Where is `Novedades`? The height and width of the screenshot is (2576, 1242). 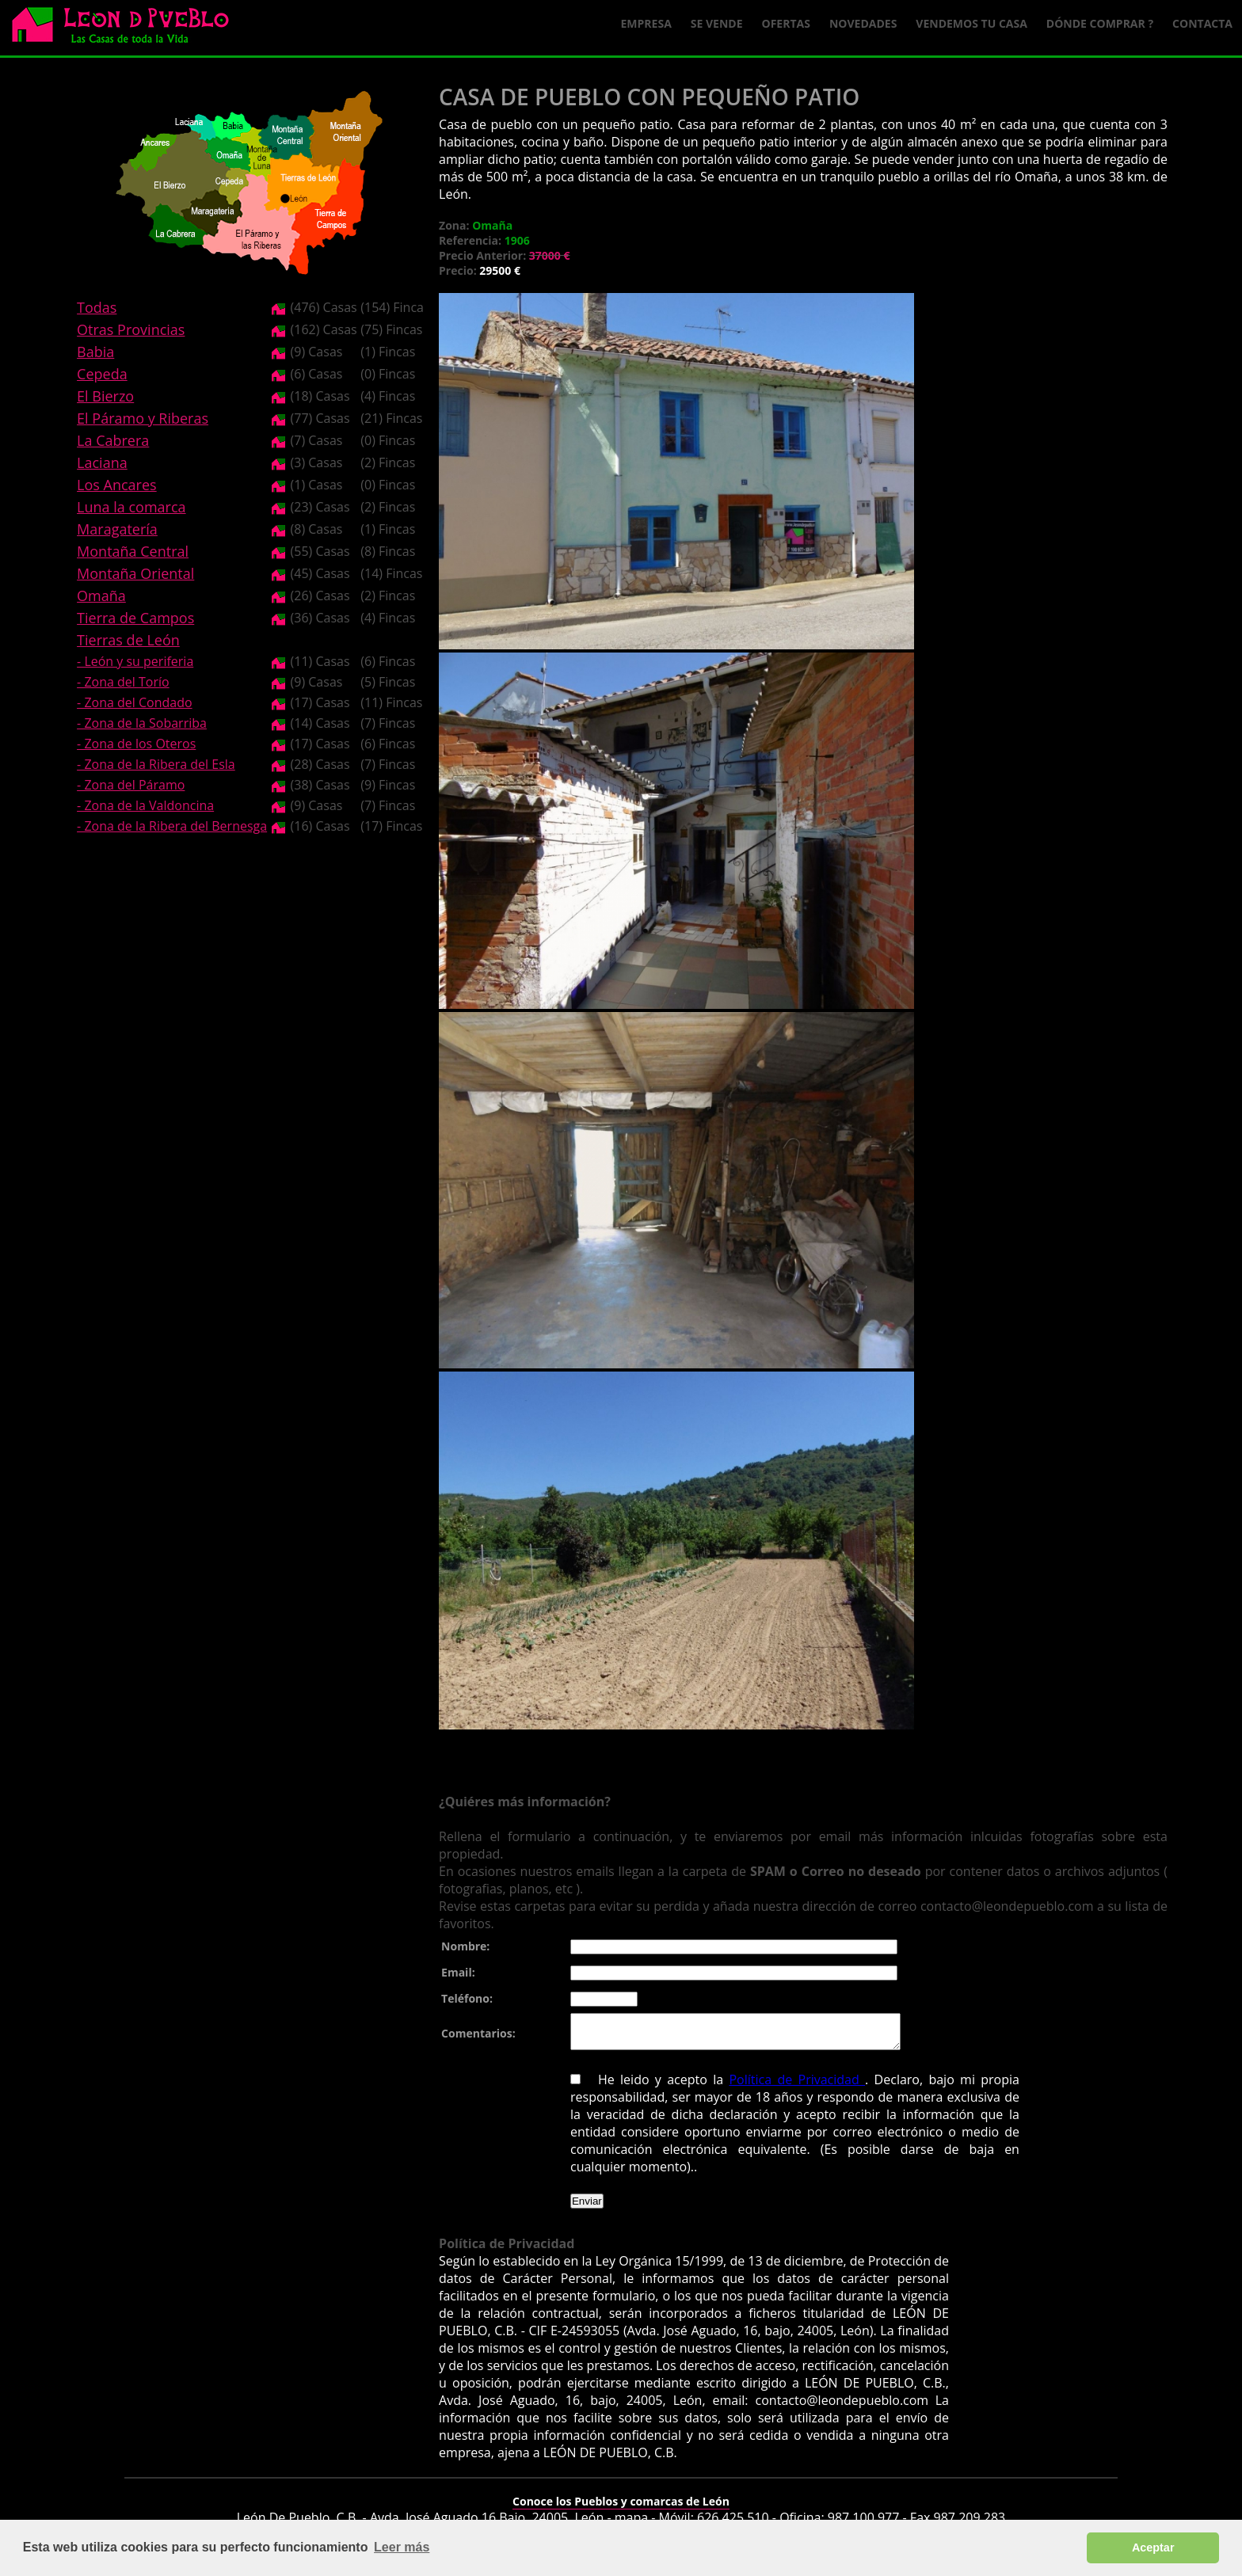
Novedades is located at coordinates (863, 23).